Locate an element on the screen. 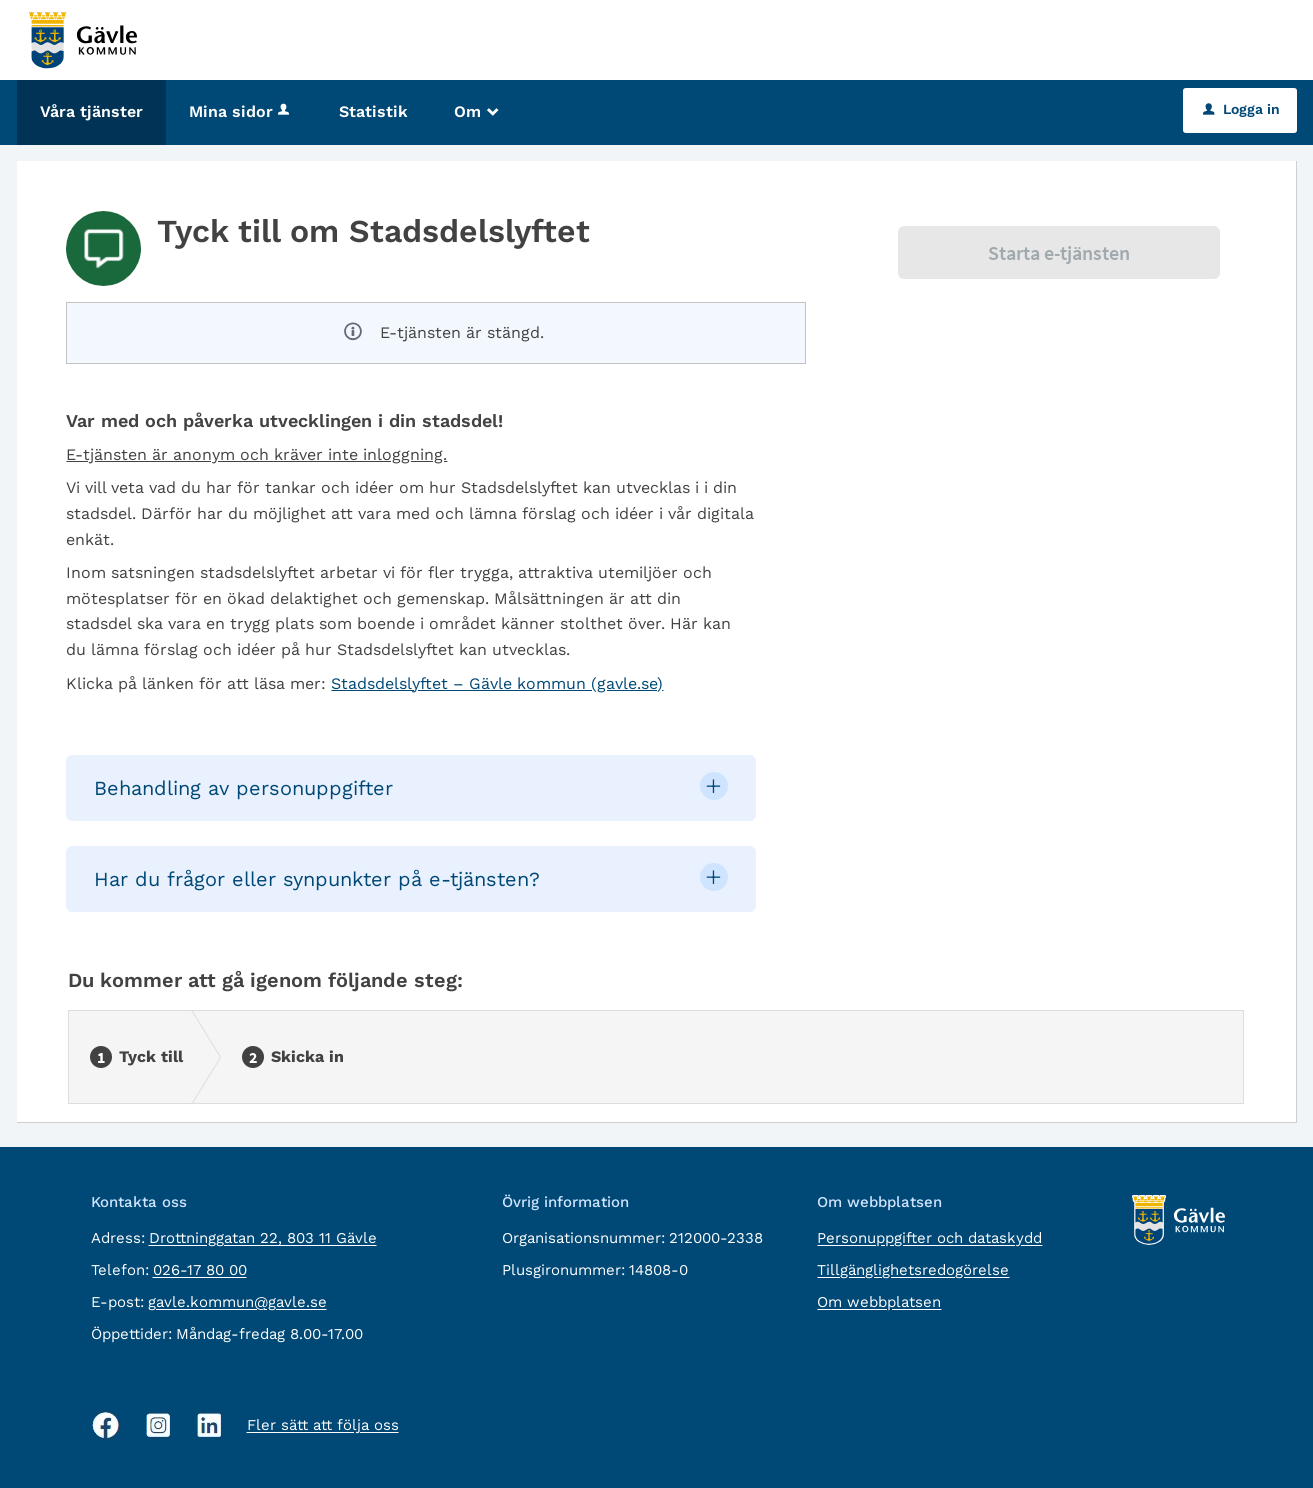 This screenshot has width=1313, height=1488. Stadsdelslyftet – Gävle kommun (gavle.se) is located at coordinates (497, 683).